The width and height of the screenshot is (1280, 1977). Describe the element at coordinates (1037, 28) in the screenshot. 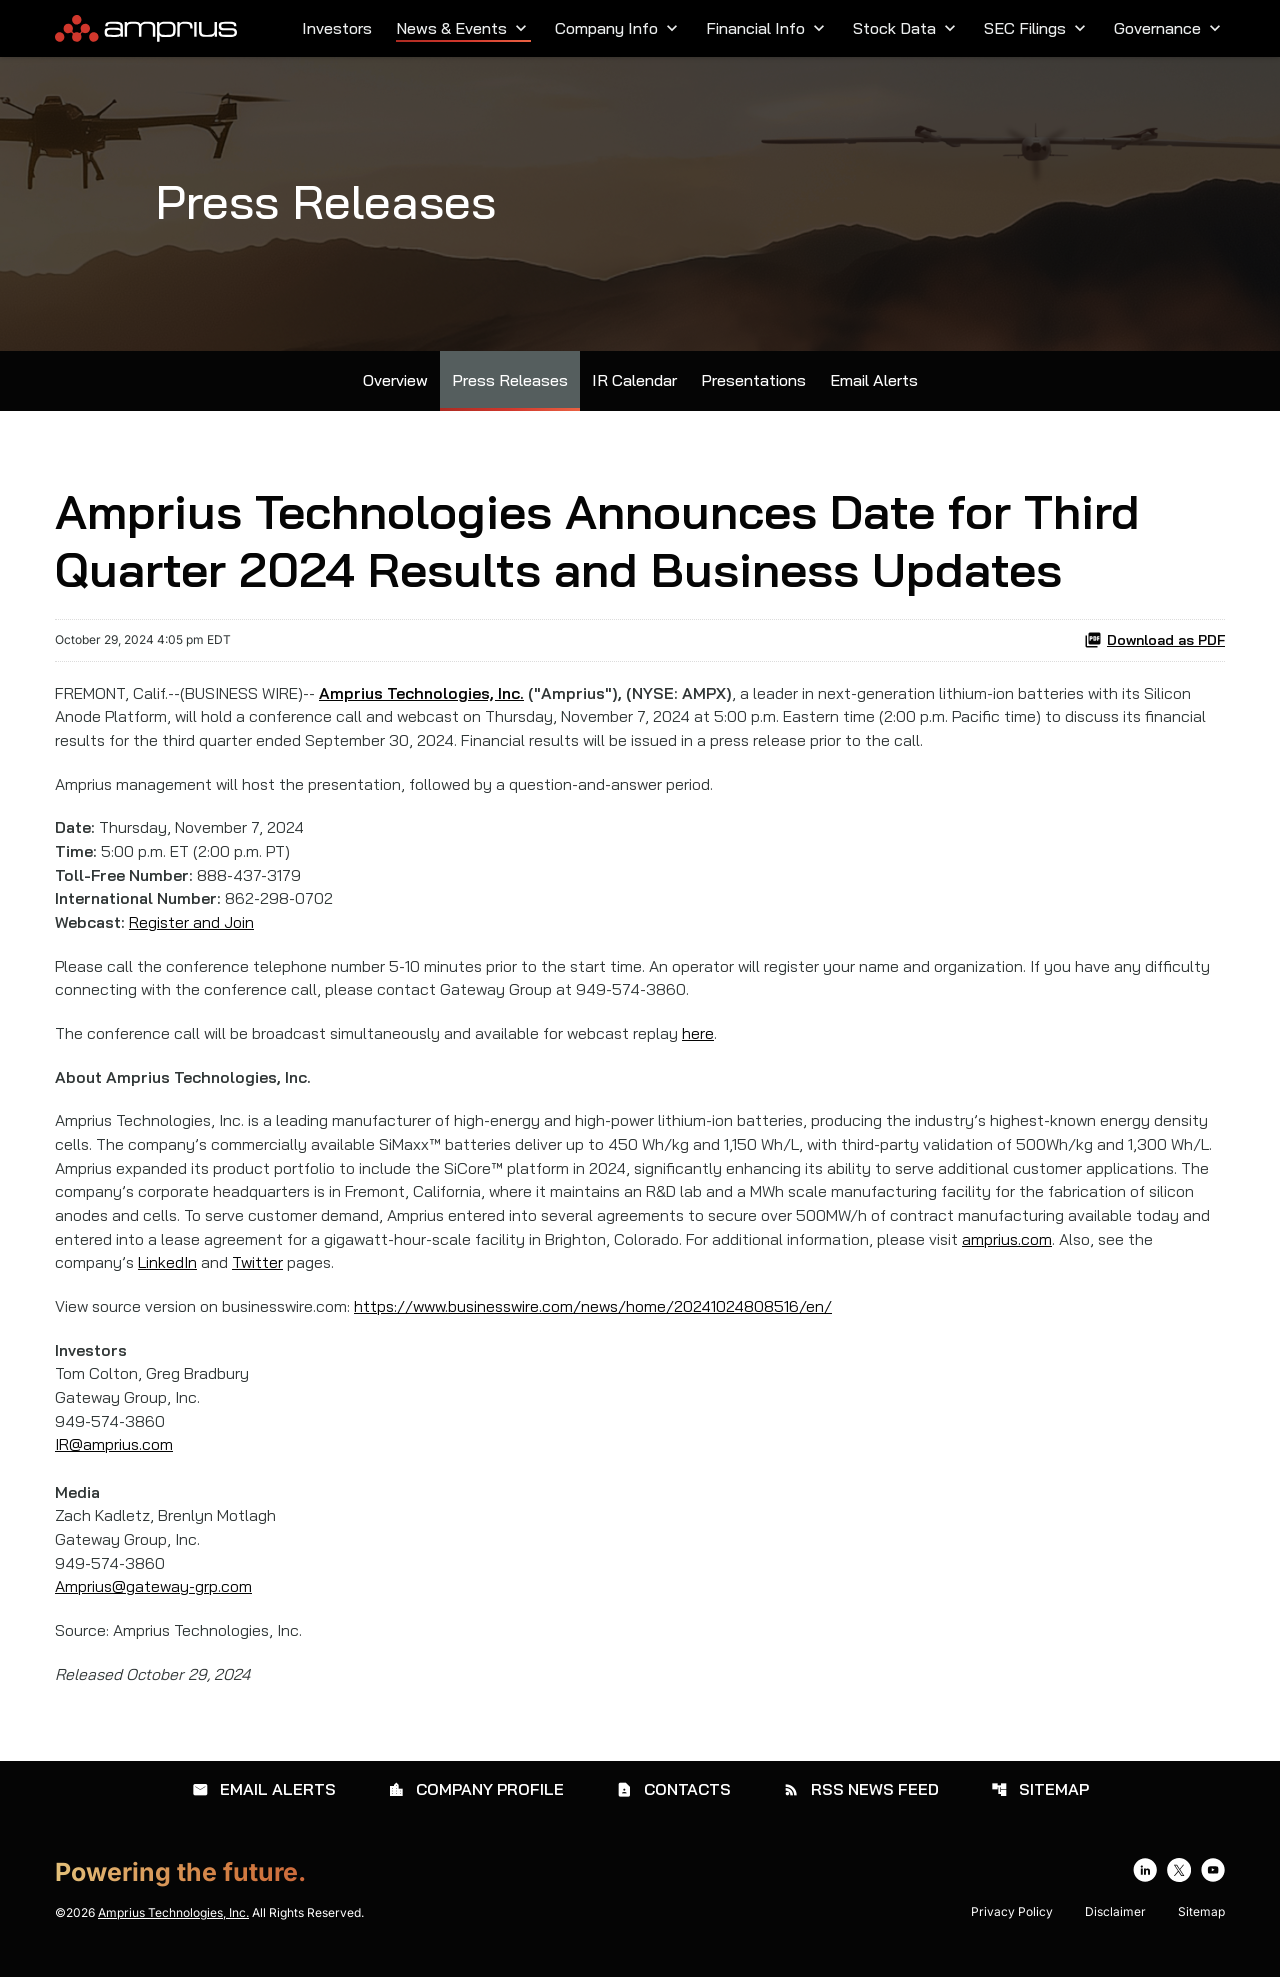

I see `SEC Filings` at that location.